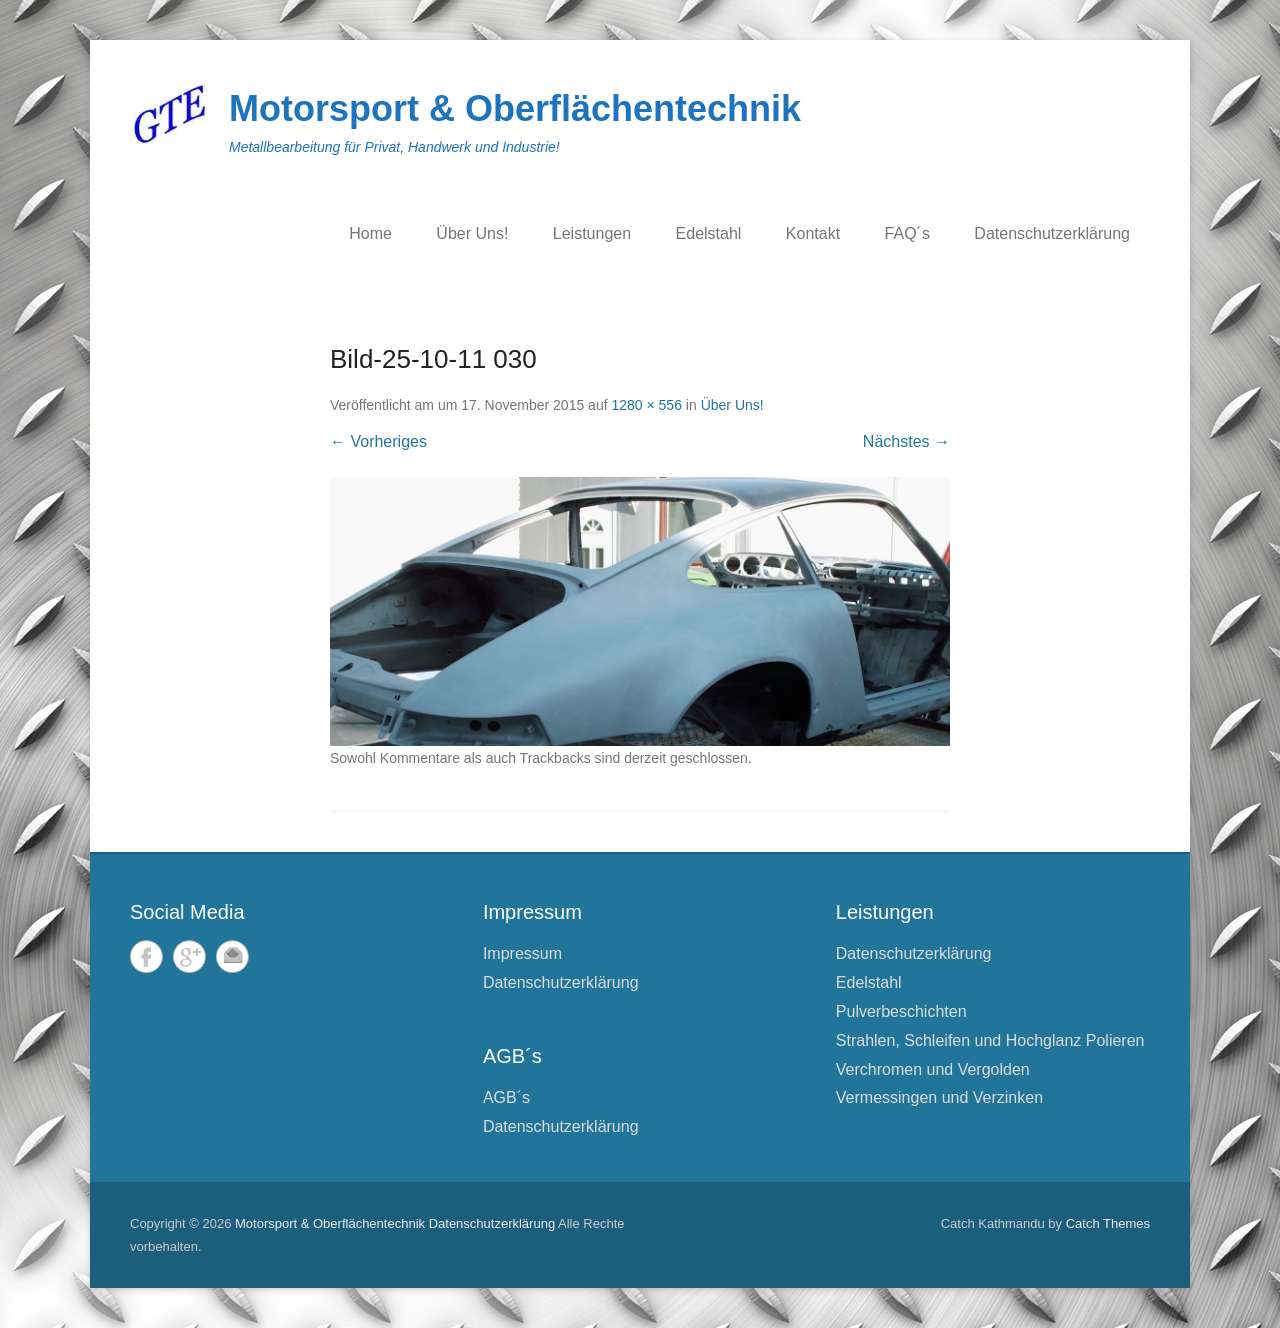  I want to click on ← Vorheriges, so click(378, 441).